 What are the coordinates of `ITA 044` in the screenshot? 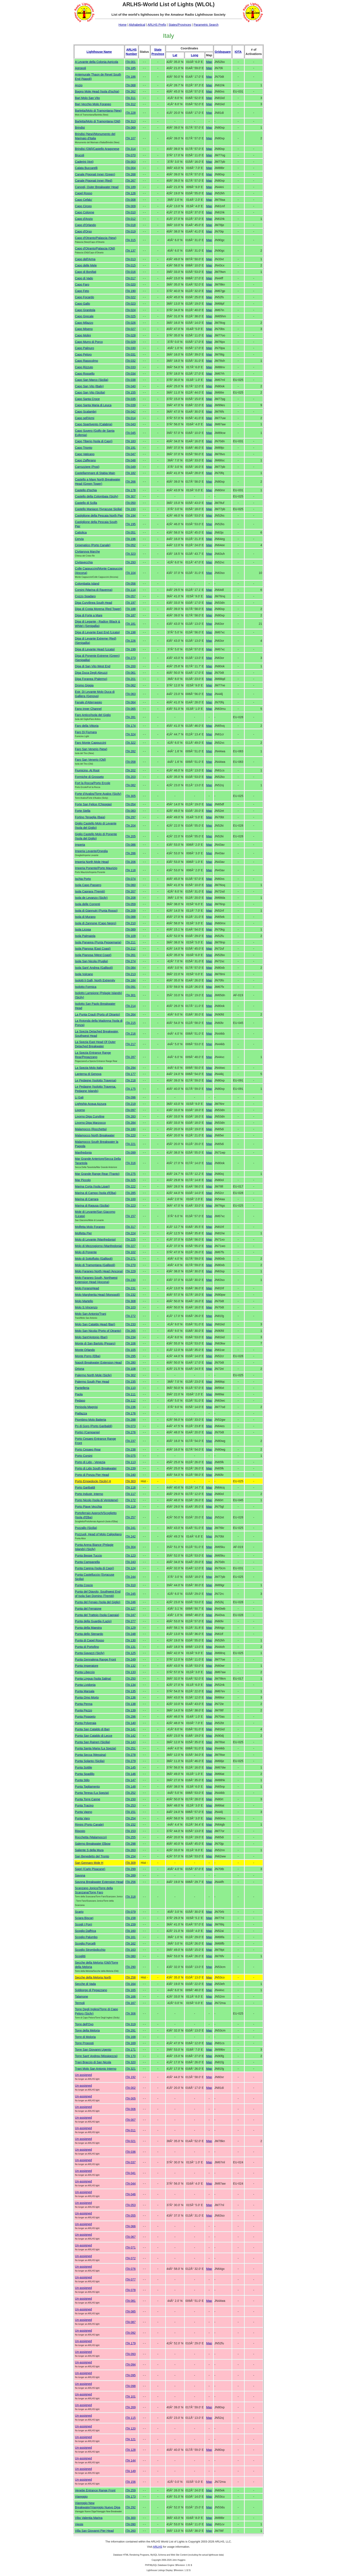 It's located at (131, 2183).